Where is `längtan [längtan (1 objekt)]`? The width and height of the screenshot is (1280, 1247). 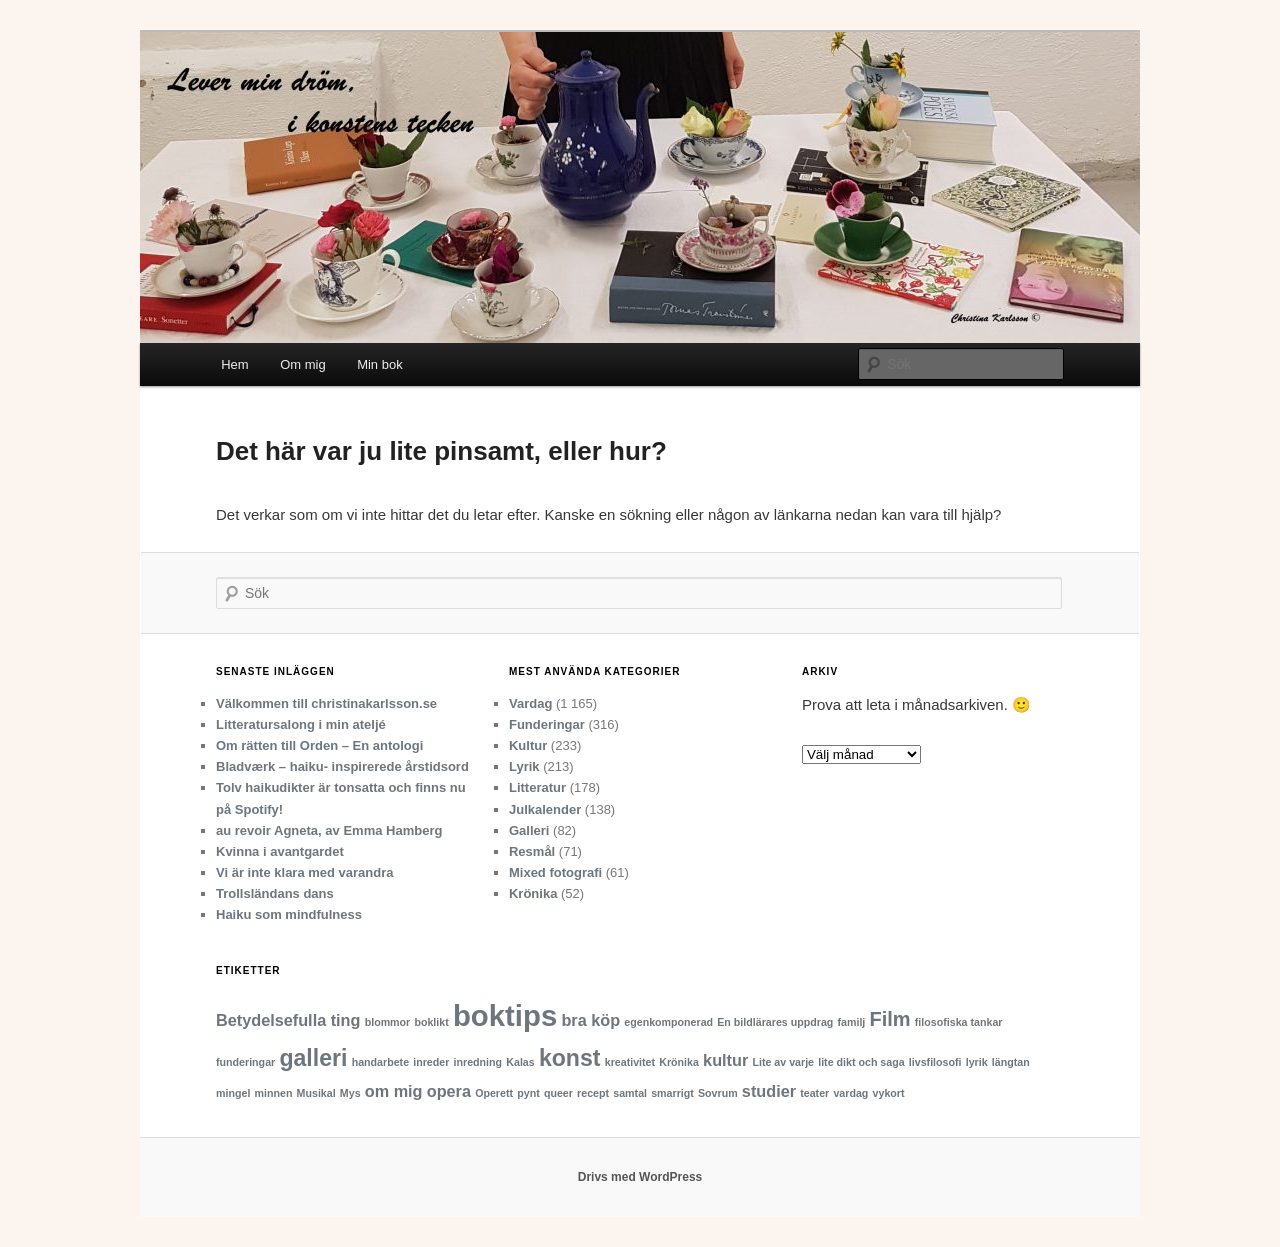
längtan [längtan (1 objekt)] is located at coordinates (1011, 1062).